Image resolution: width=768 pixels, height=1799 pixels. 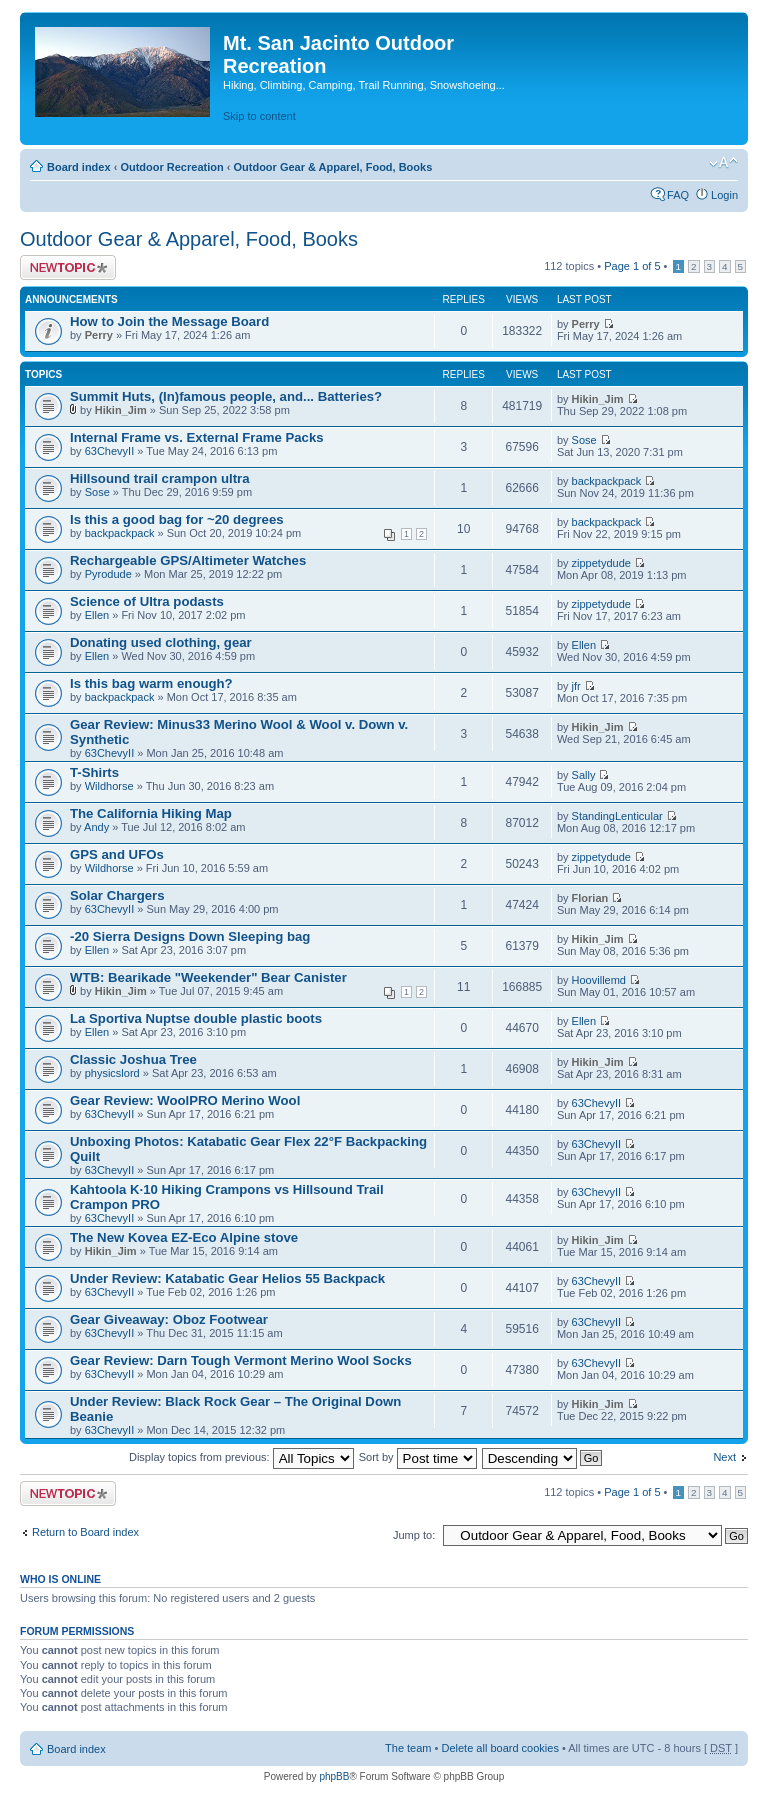 What do you see at coordinates (332, 167) in the screenshot?
I see `Outdoor Gear & Apparel, Food, Books` at bounding box center [332, 167].